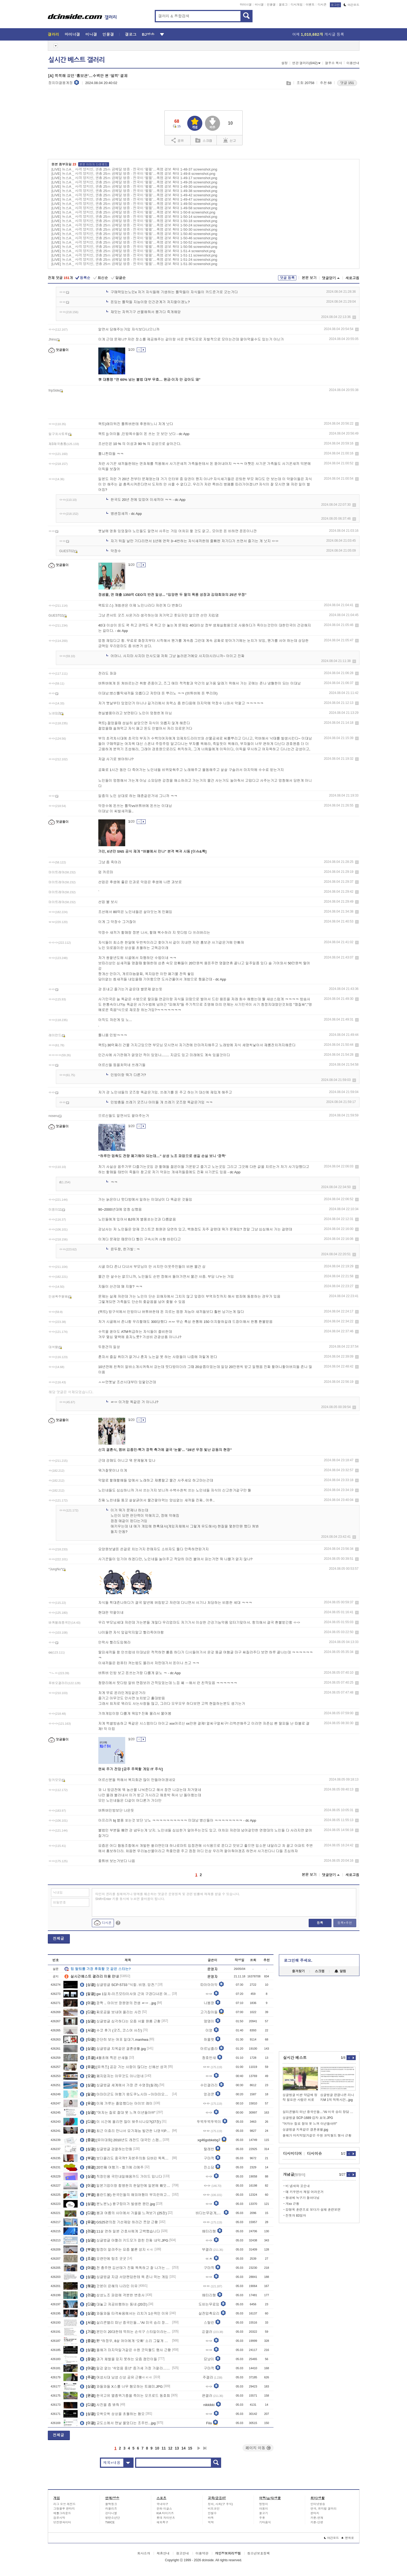 The image size is (407, 2576). What do you see at coordinates (134, 242) in the screenshot?
I see `[LIVE] 뉴스A _ 사격 양지인, 권총 25ｍ 금메달 명중 · 전국이 ‘펄펄’…폭염 경보 확대 1-50-52 screenshot.png` at bounding box center [134, 242].